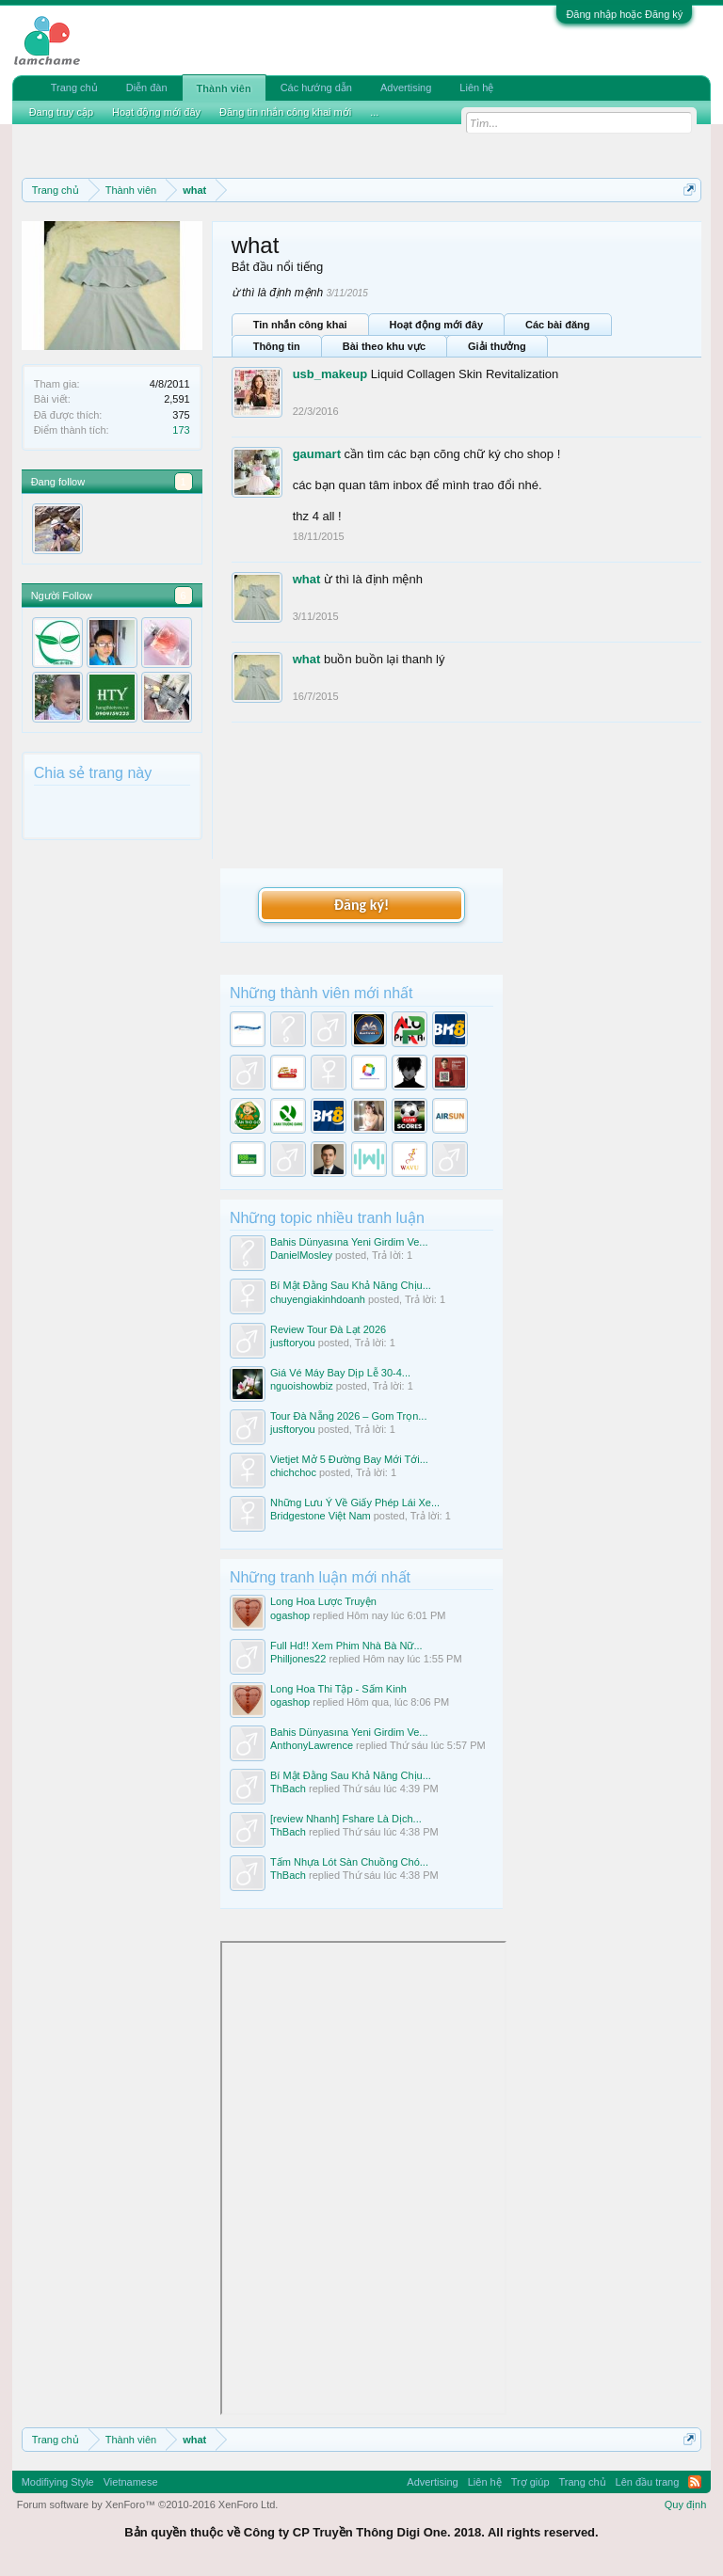 This screenshot has height=2576, width=723. I want to click on Philljones22, so click(298, 1658).